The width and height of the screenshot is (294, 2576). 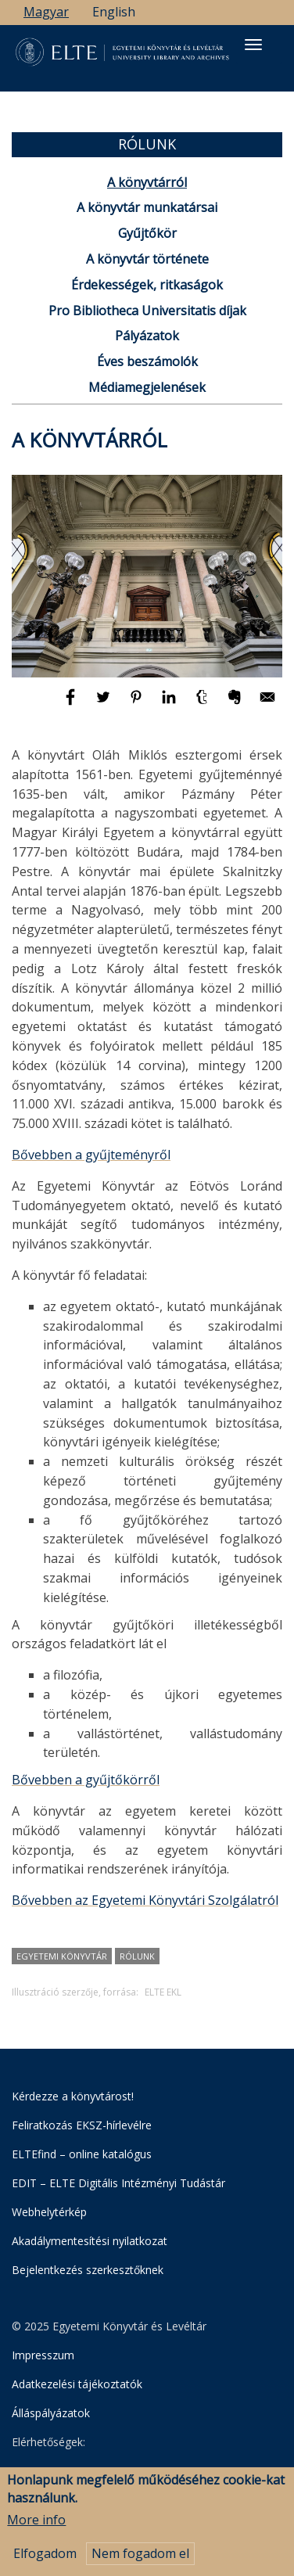 What do you see at coordinates (104, 704) in the screenshot?
I see `[Megosztás: Twitter]` at bounding box center [104, 704].